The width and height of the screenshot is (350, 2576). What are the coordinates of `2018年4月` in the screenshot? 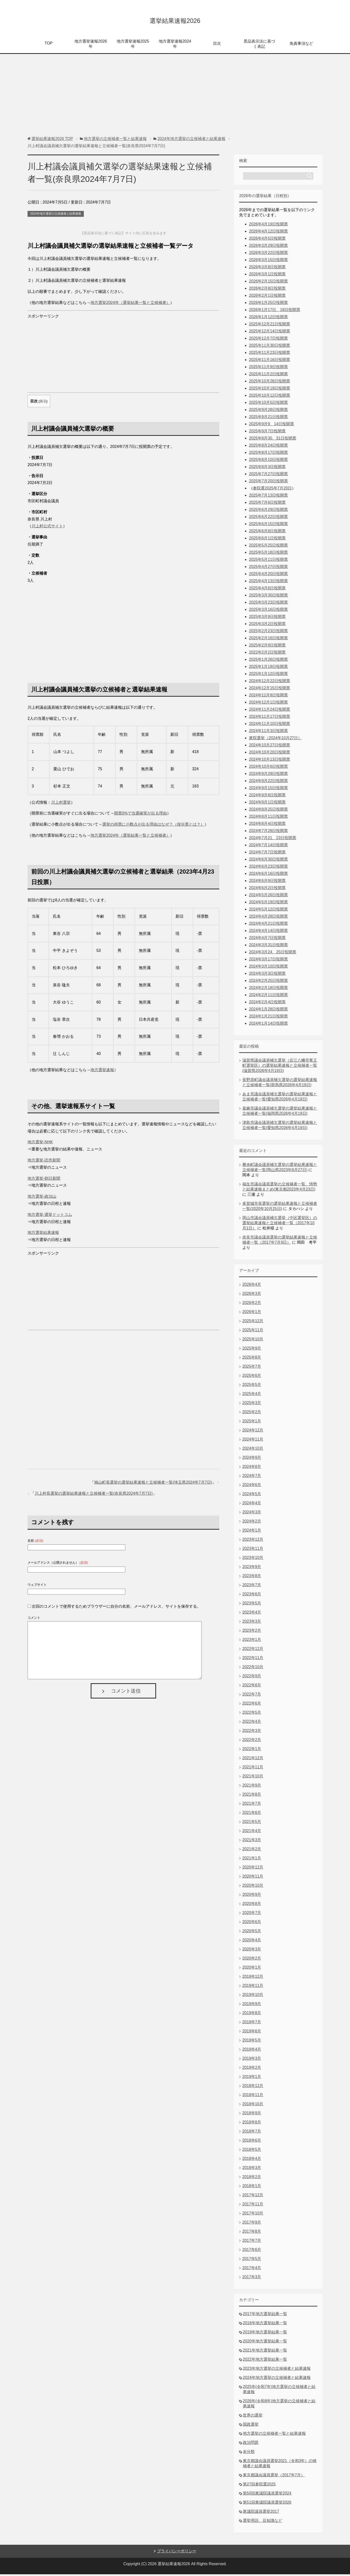 It's located at (251, 2160).